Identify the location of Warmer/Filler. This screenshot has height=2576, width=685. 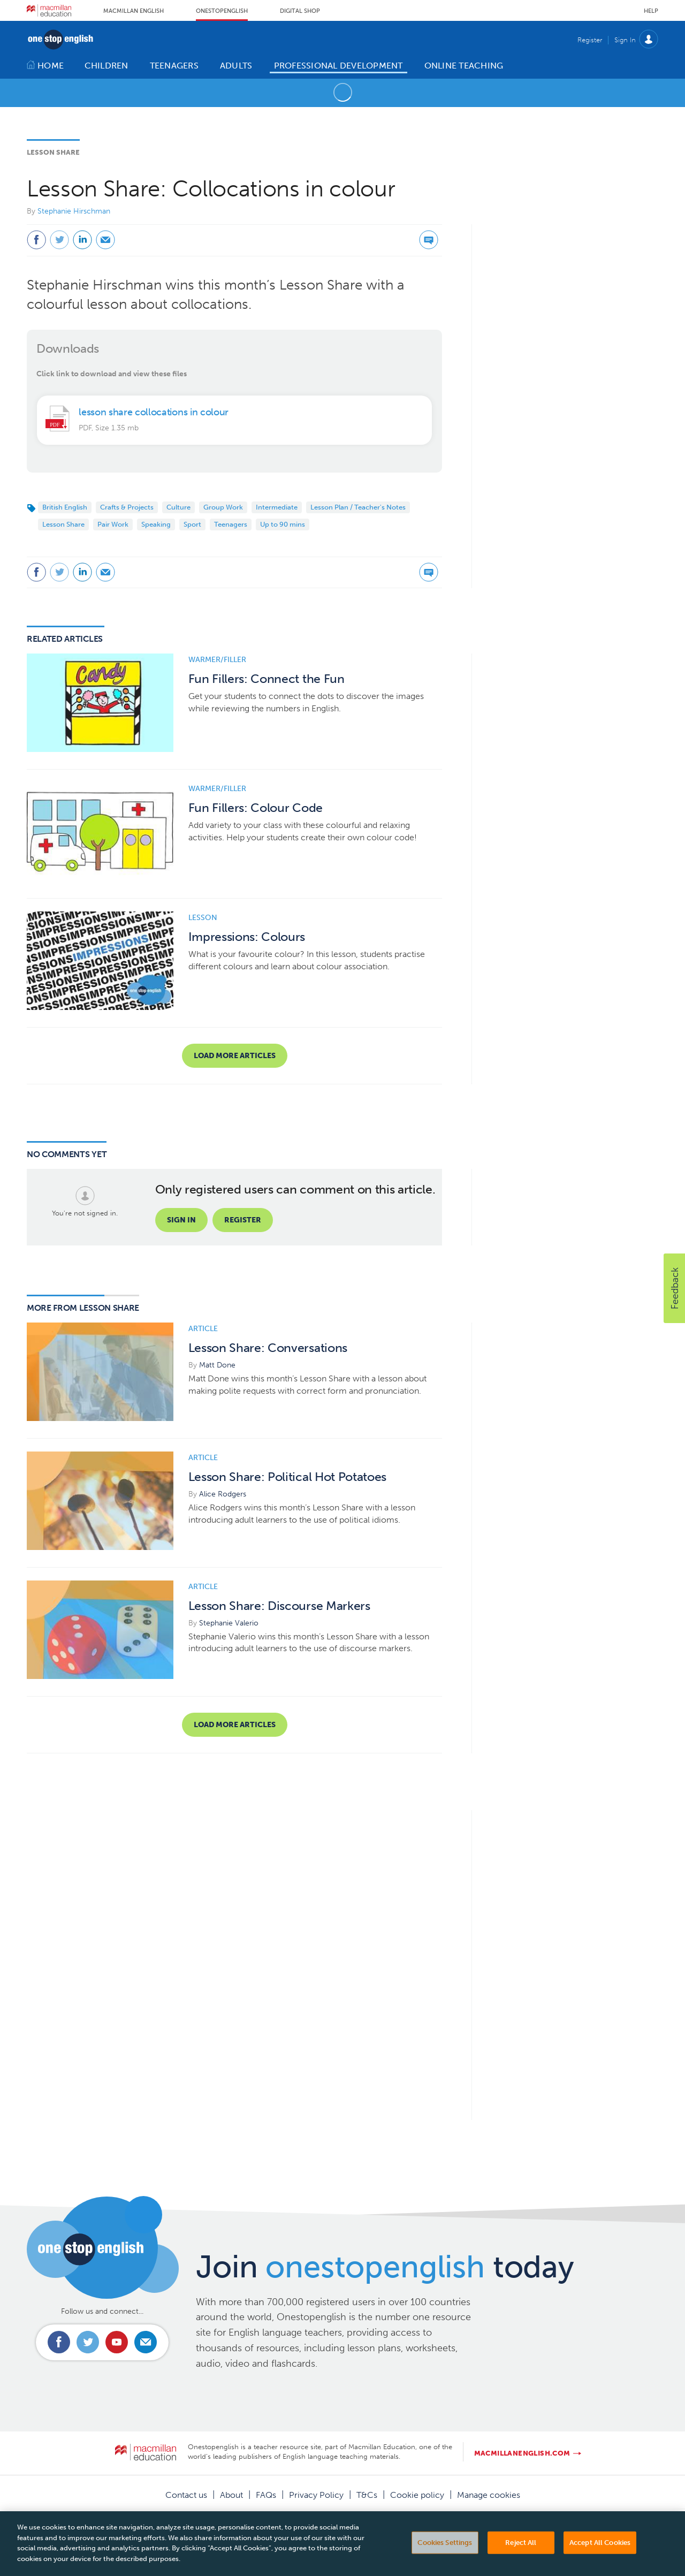
(217, 659).